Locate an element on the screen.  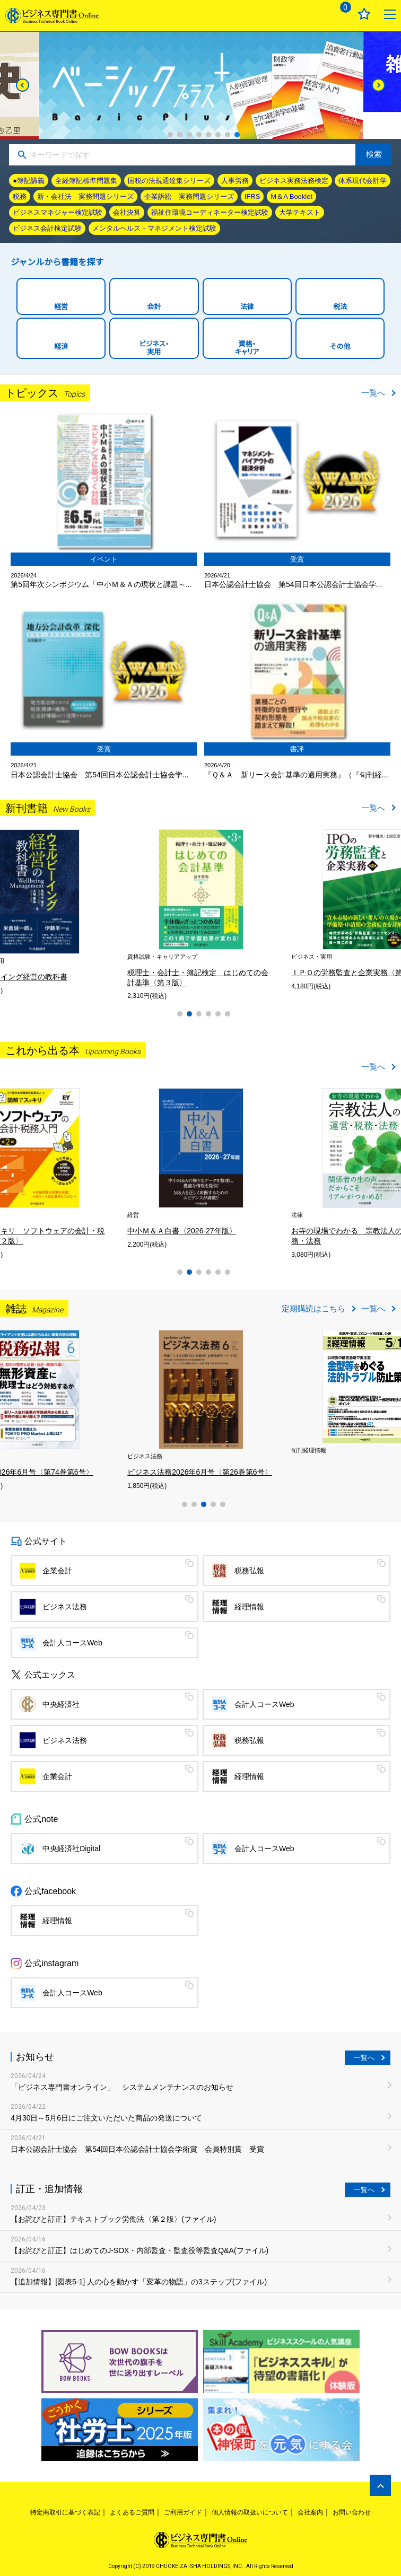
[Previous] is located at coordinates (22, 85).